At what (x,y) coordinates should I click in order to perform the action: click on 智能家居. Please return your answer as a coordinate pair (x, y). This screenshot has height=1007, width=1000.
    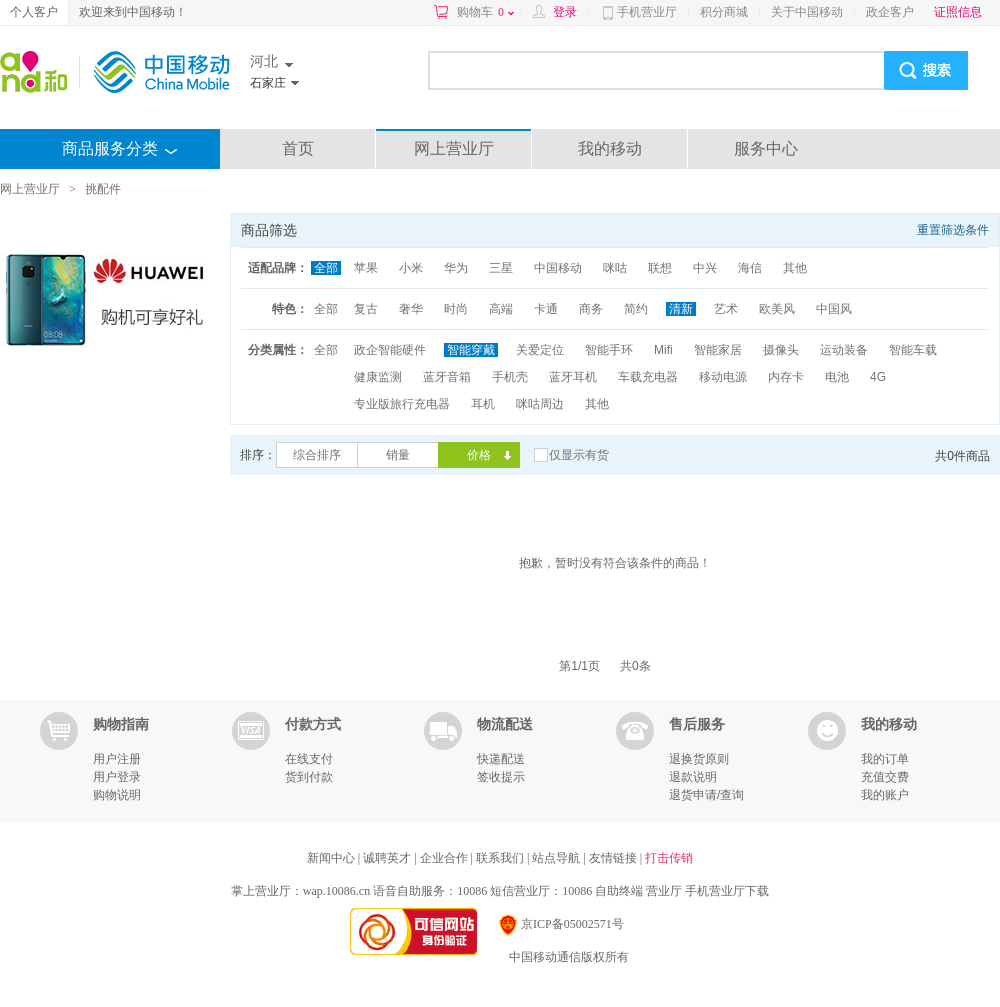
    Looking at the image, I should click on (718, 350).